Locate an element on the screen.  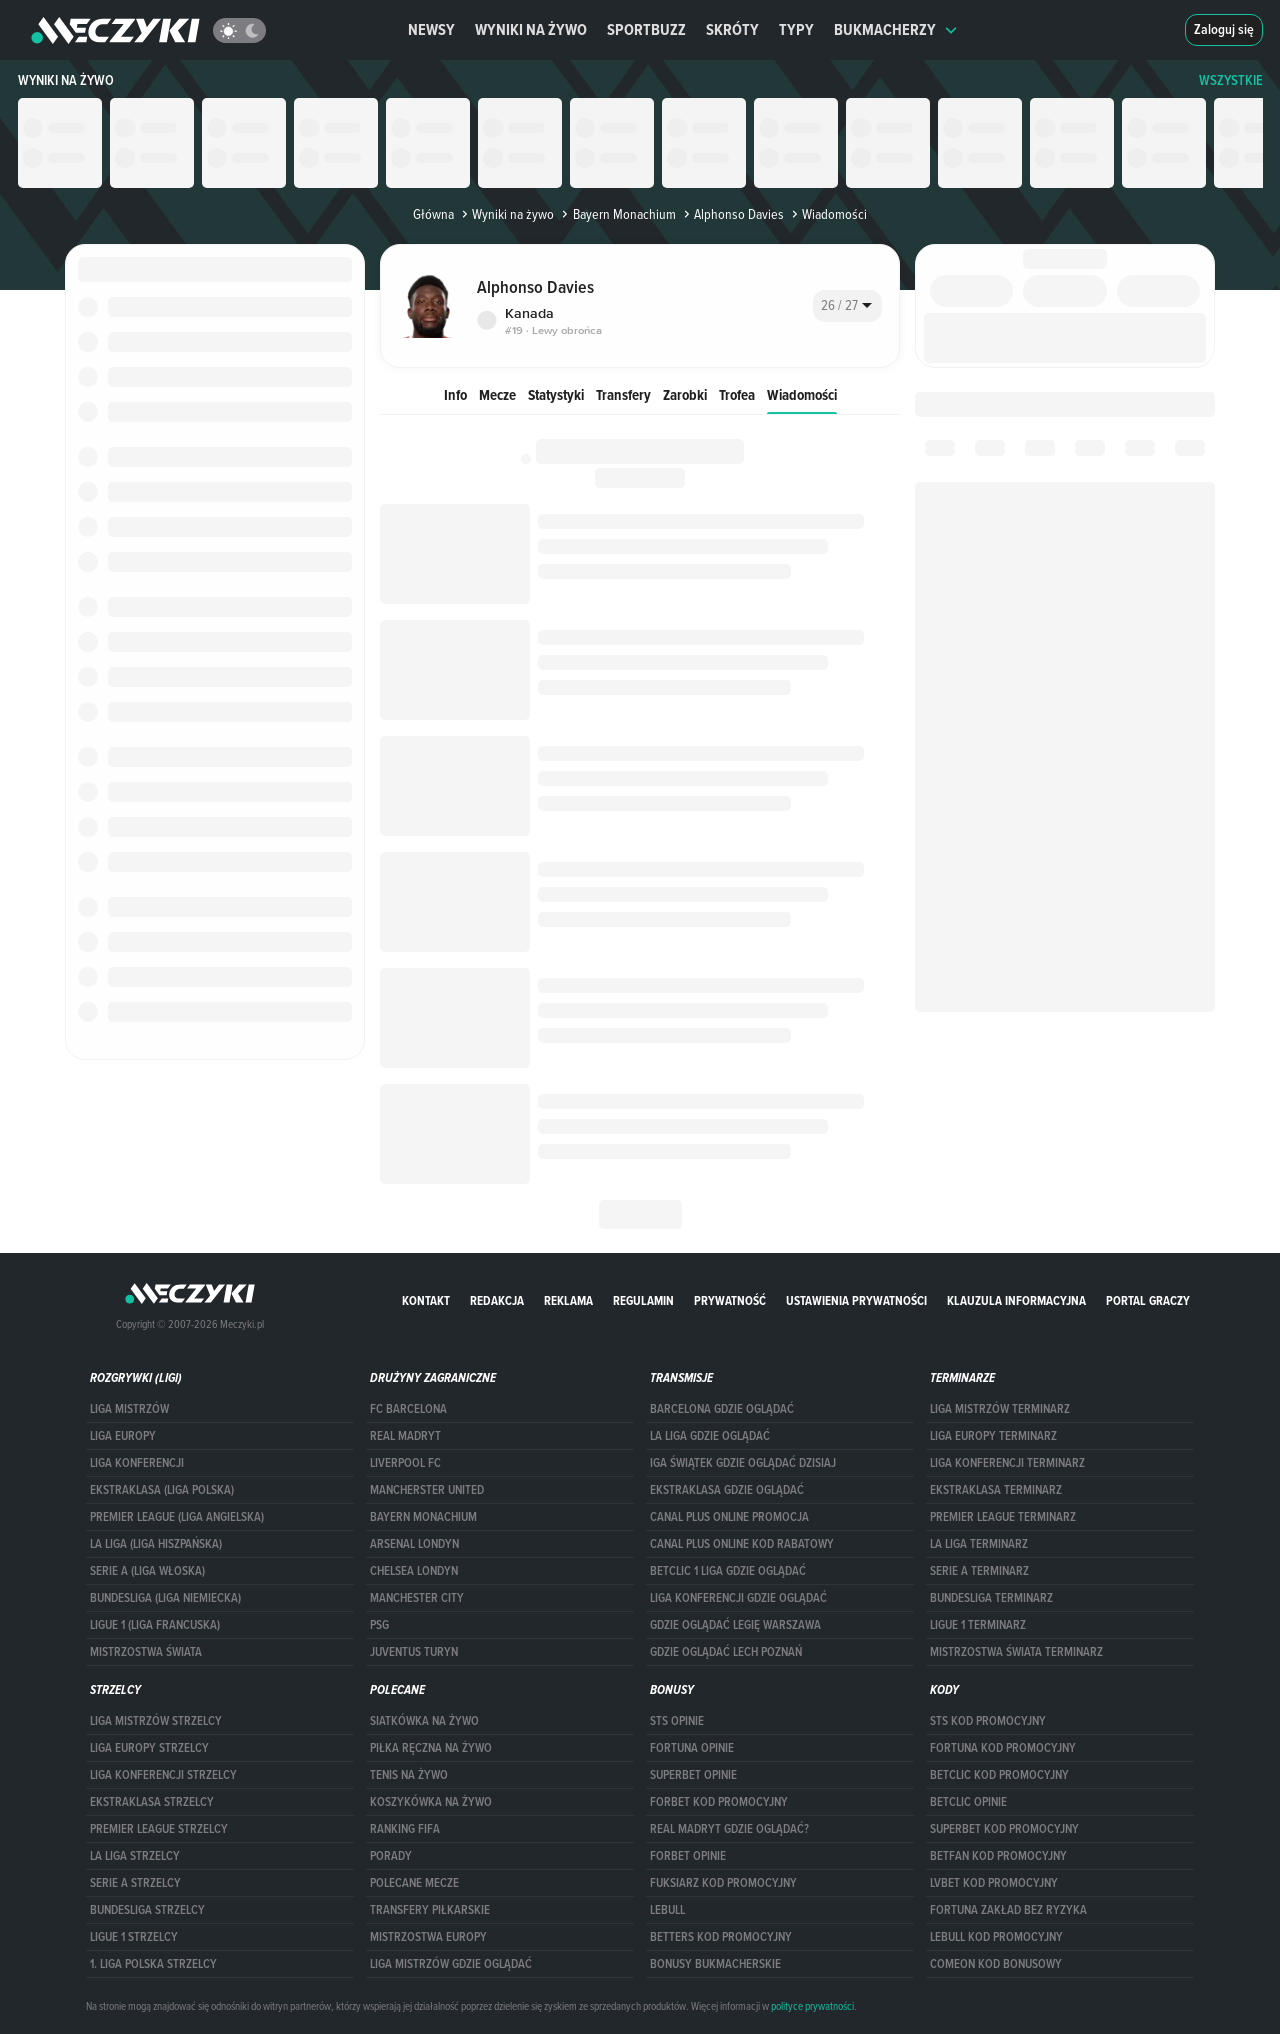
STS kod promocyjny is located at coordinates (988, 1721).